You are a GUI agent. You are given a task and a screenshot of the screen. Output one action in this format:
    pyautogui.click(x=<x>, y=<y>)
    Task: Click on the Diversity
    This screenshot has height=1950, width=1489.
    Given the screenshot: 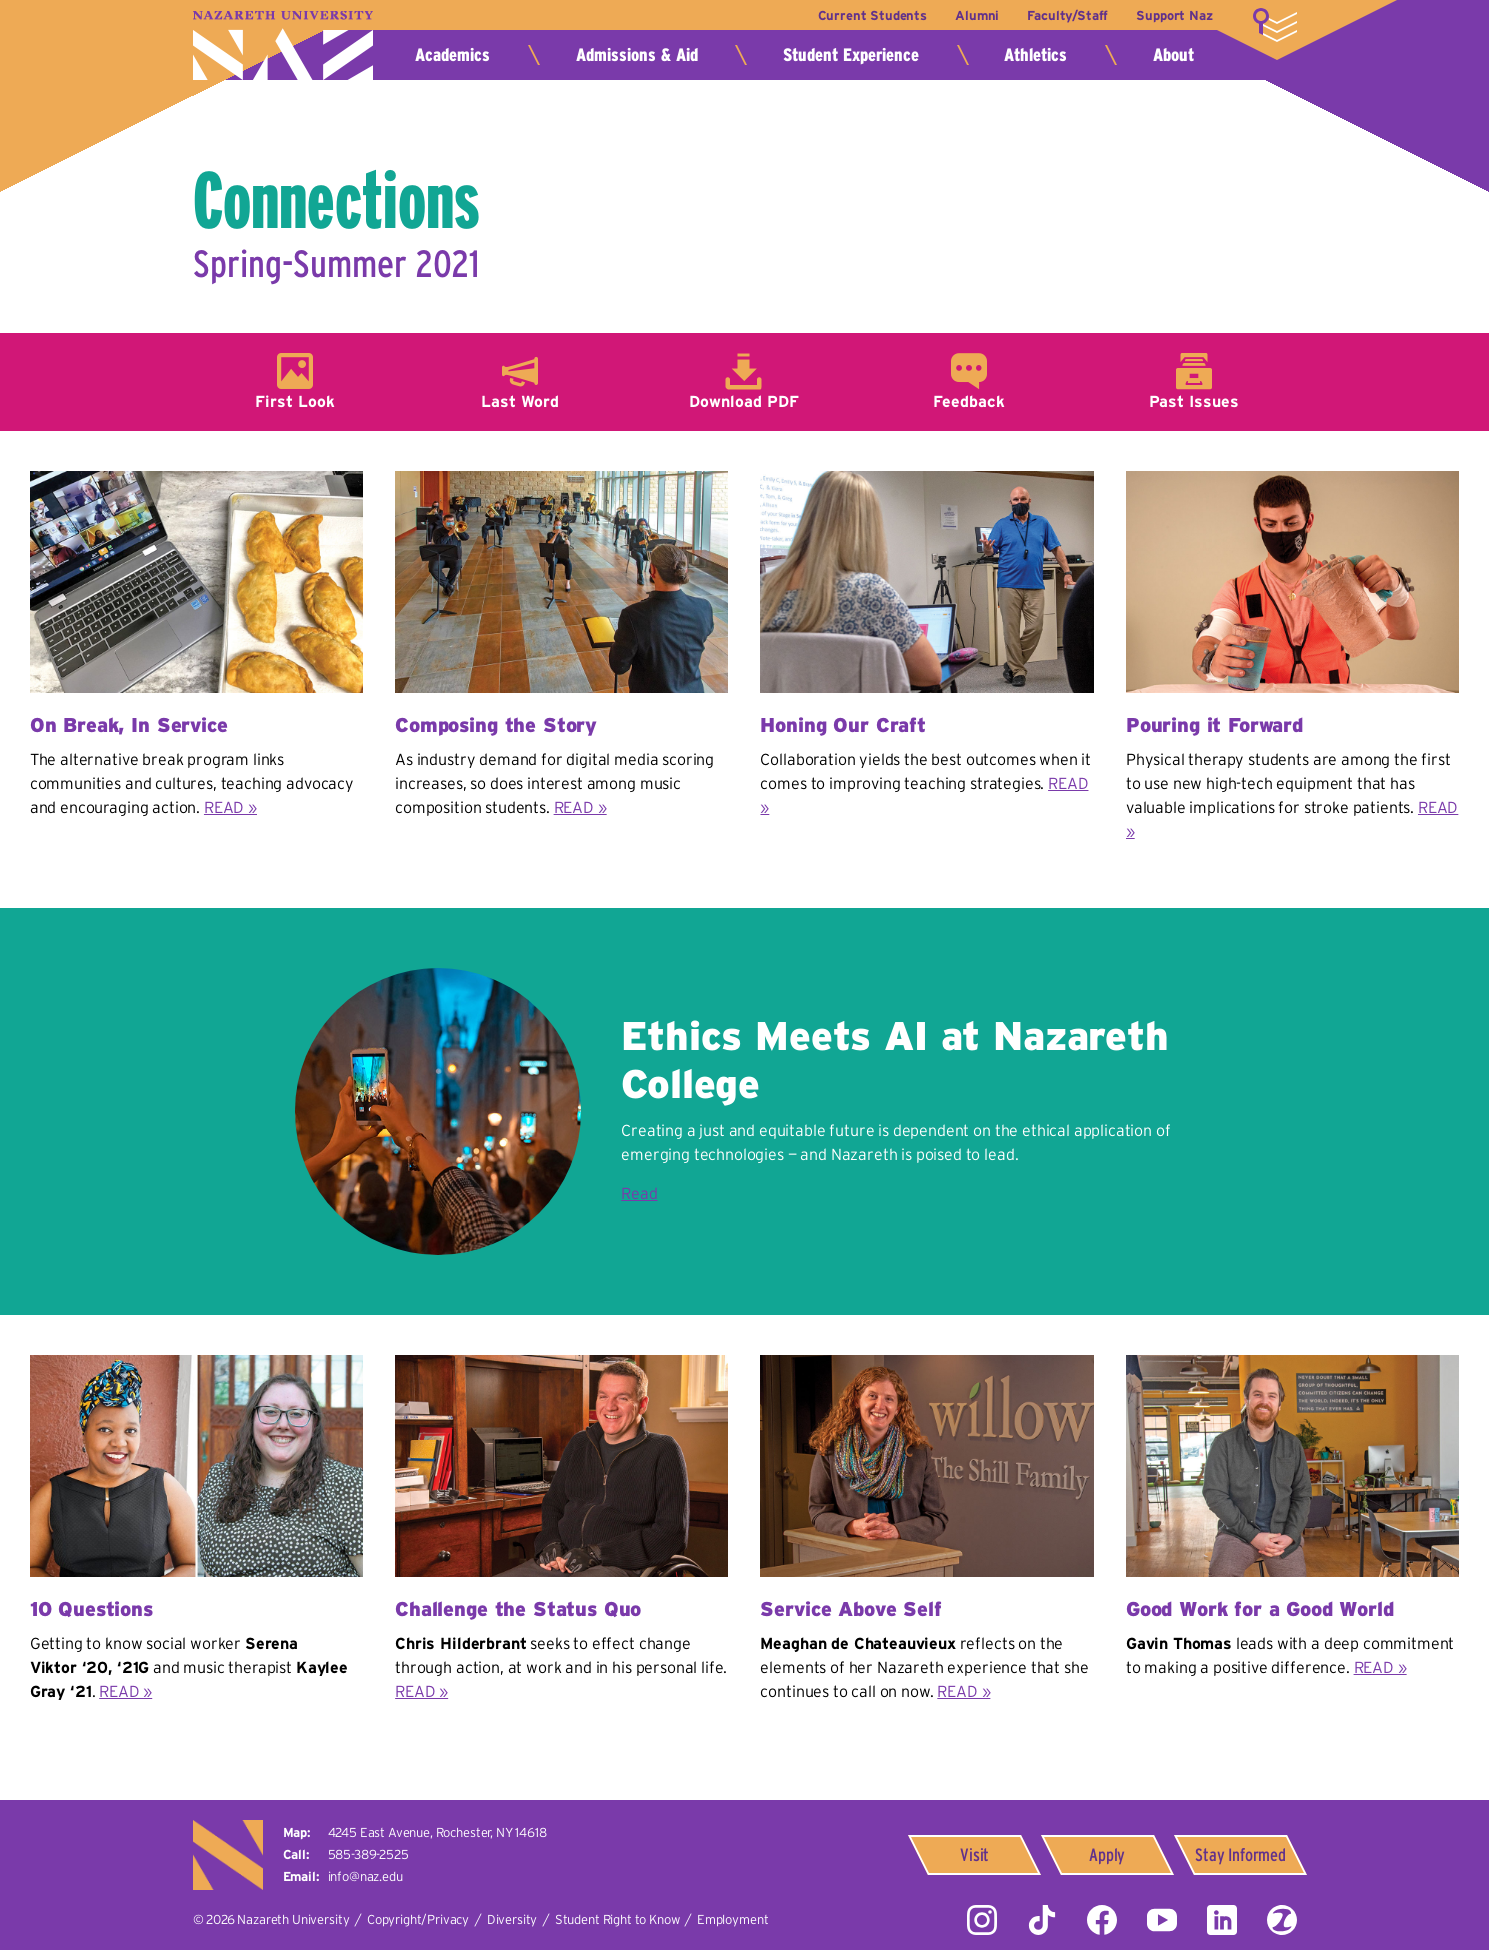 What is the action you would take?
    pyautogui.click(x=512, y=1919)
    